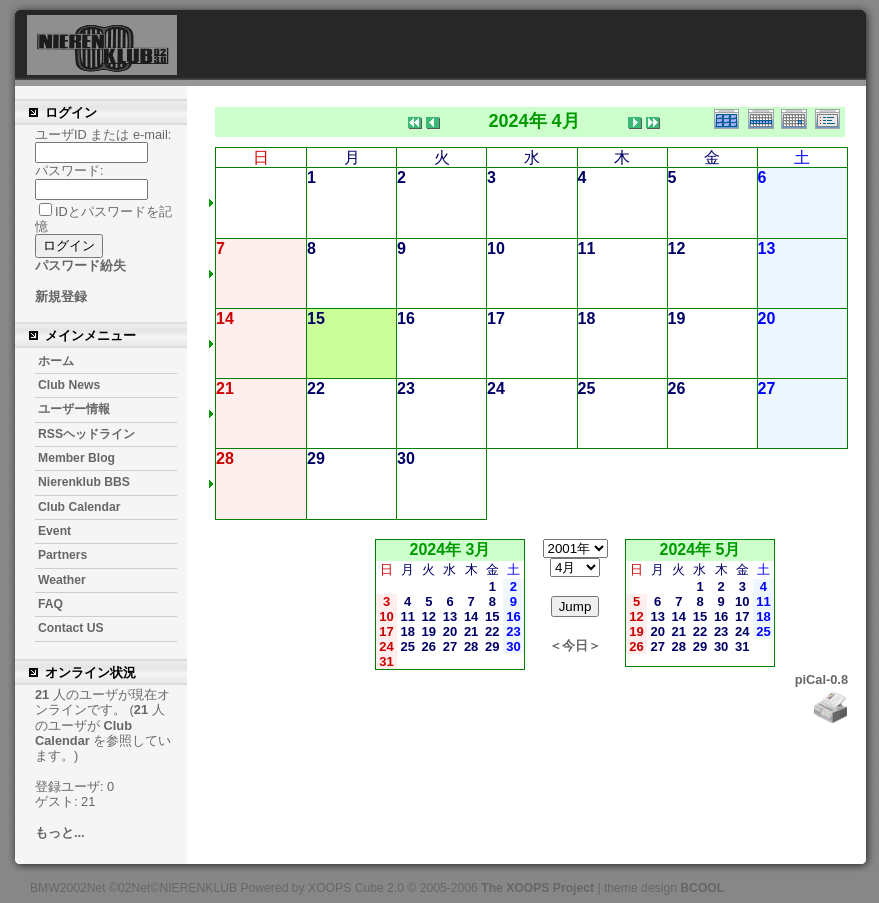  What do you see at coordinates (702, 888) in the screenshot?
I see `BCOOL` at bounding box center [702, 888].